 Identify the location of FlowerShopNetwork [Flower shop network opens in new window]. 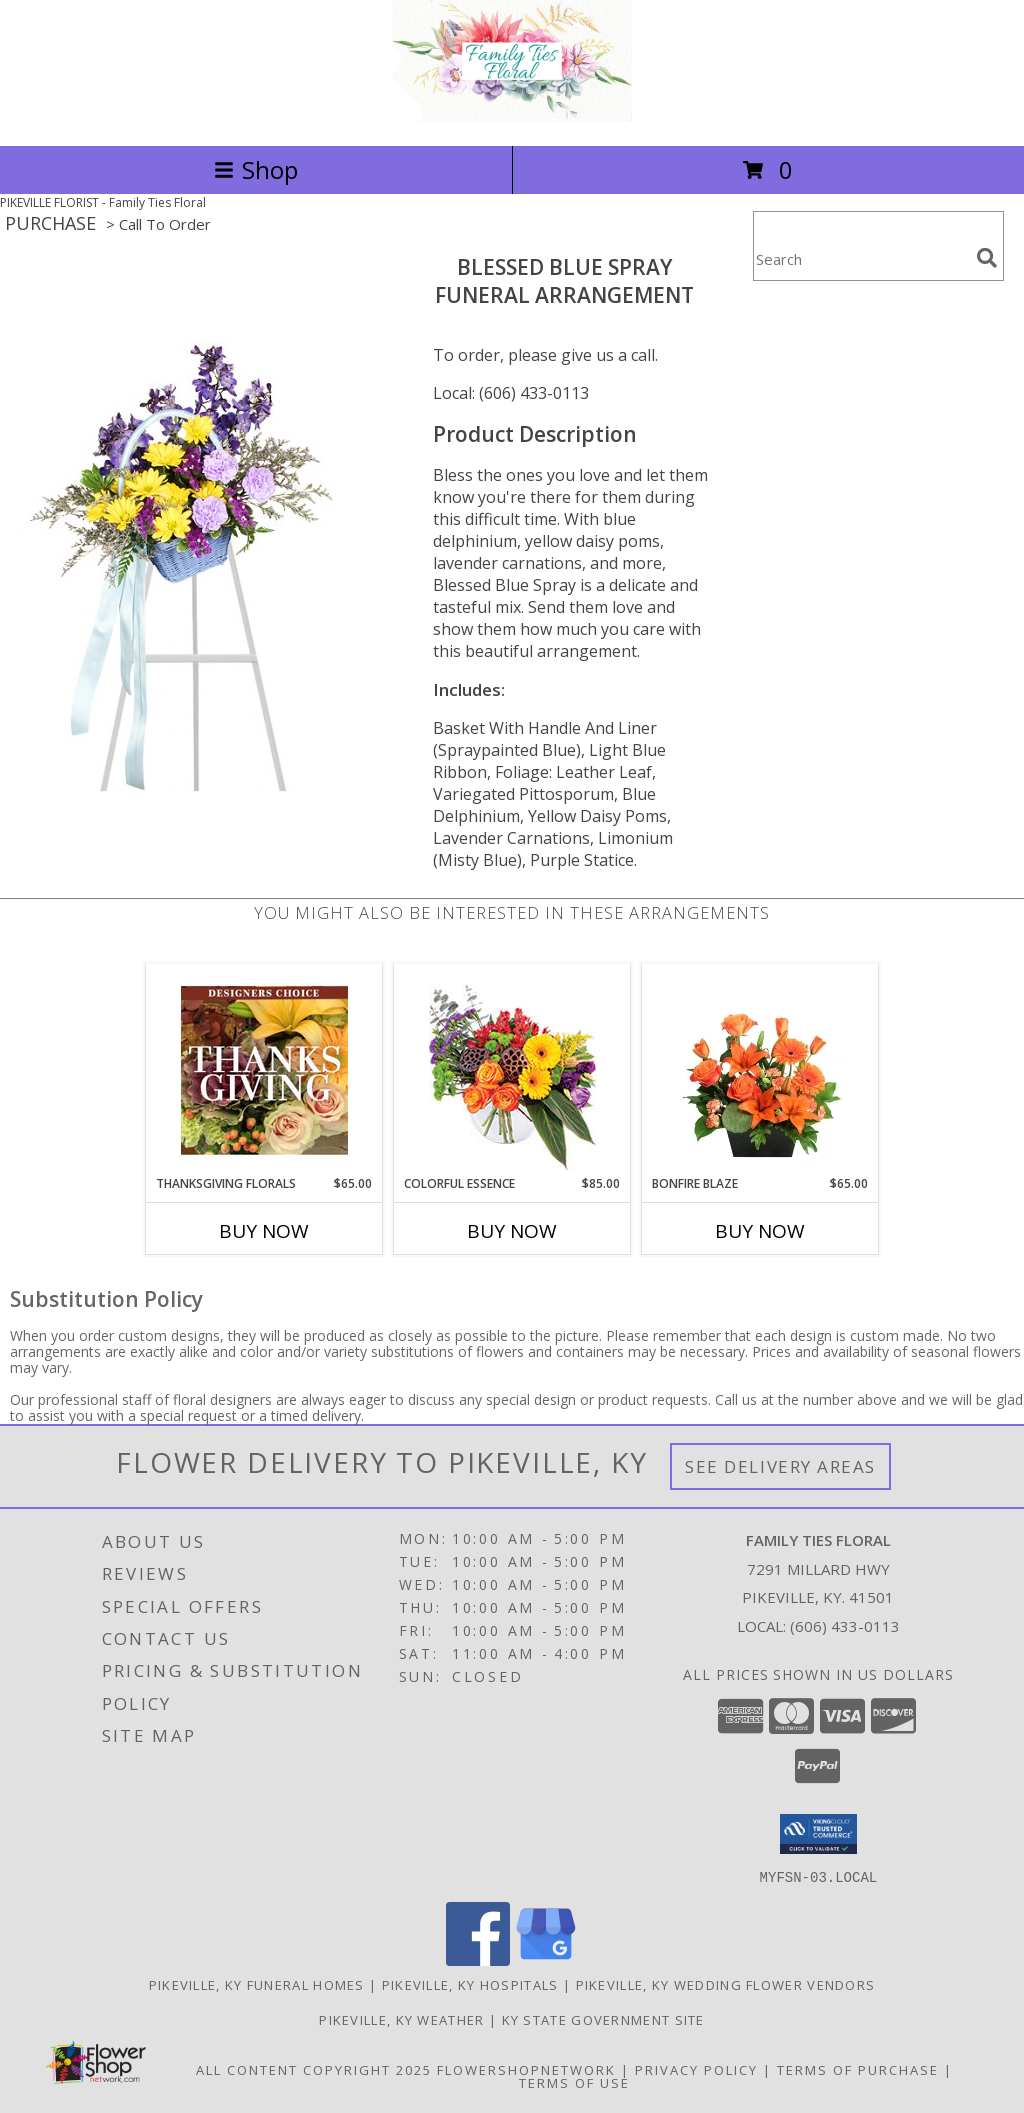
(526, 2069).